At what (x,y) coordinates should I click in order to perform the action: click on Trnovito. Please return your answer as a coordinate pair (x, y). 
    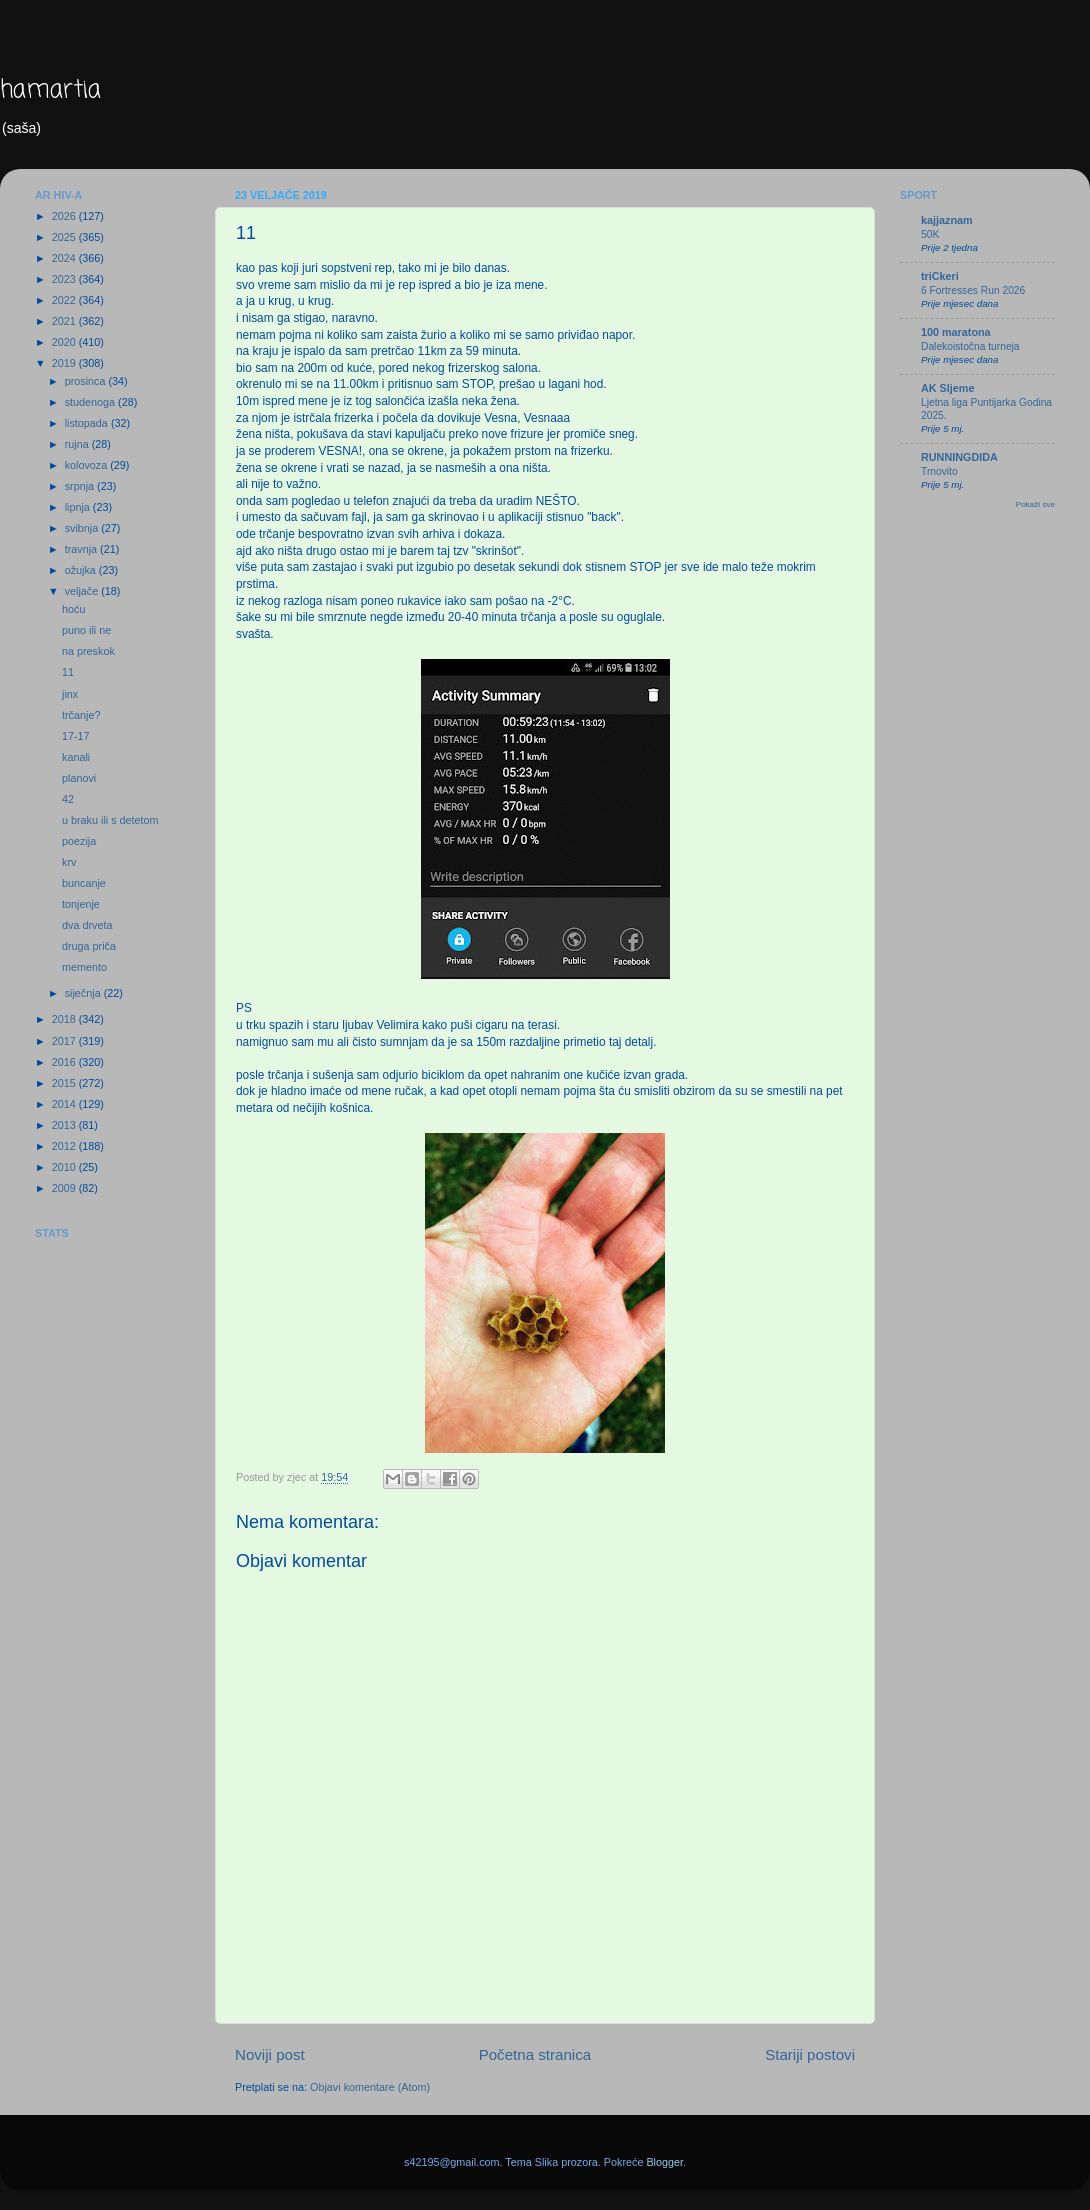
    Looking at the image, I should click on (939, 471).